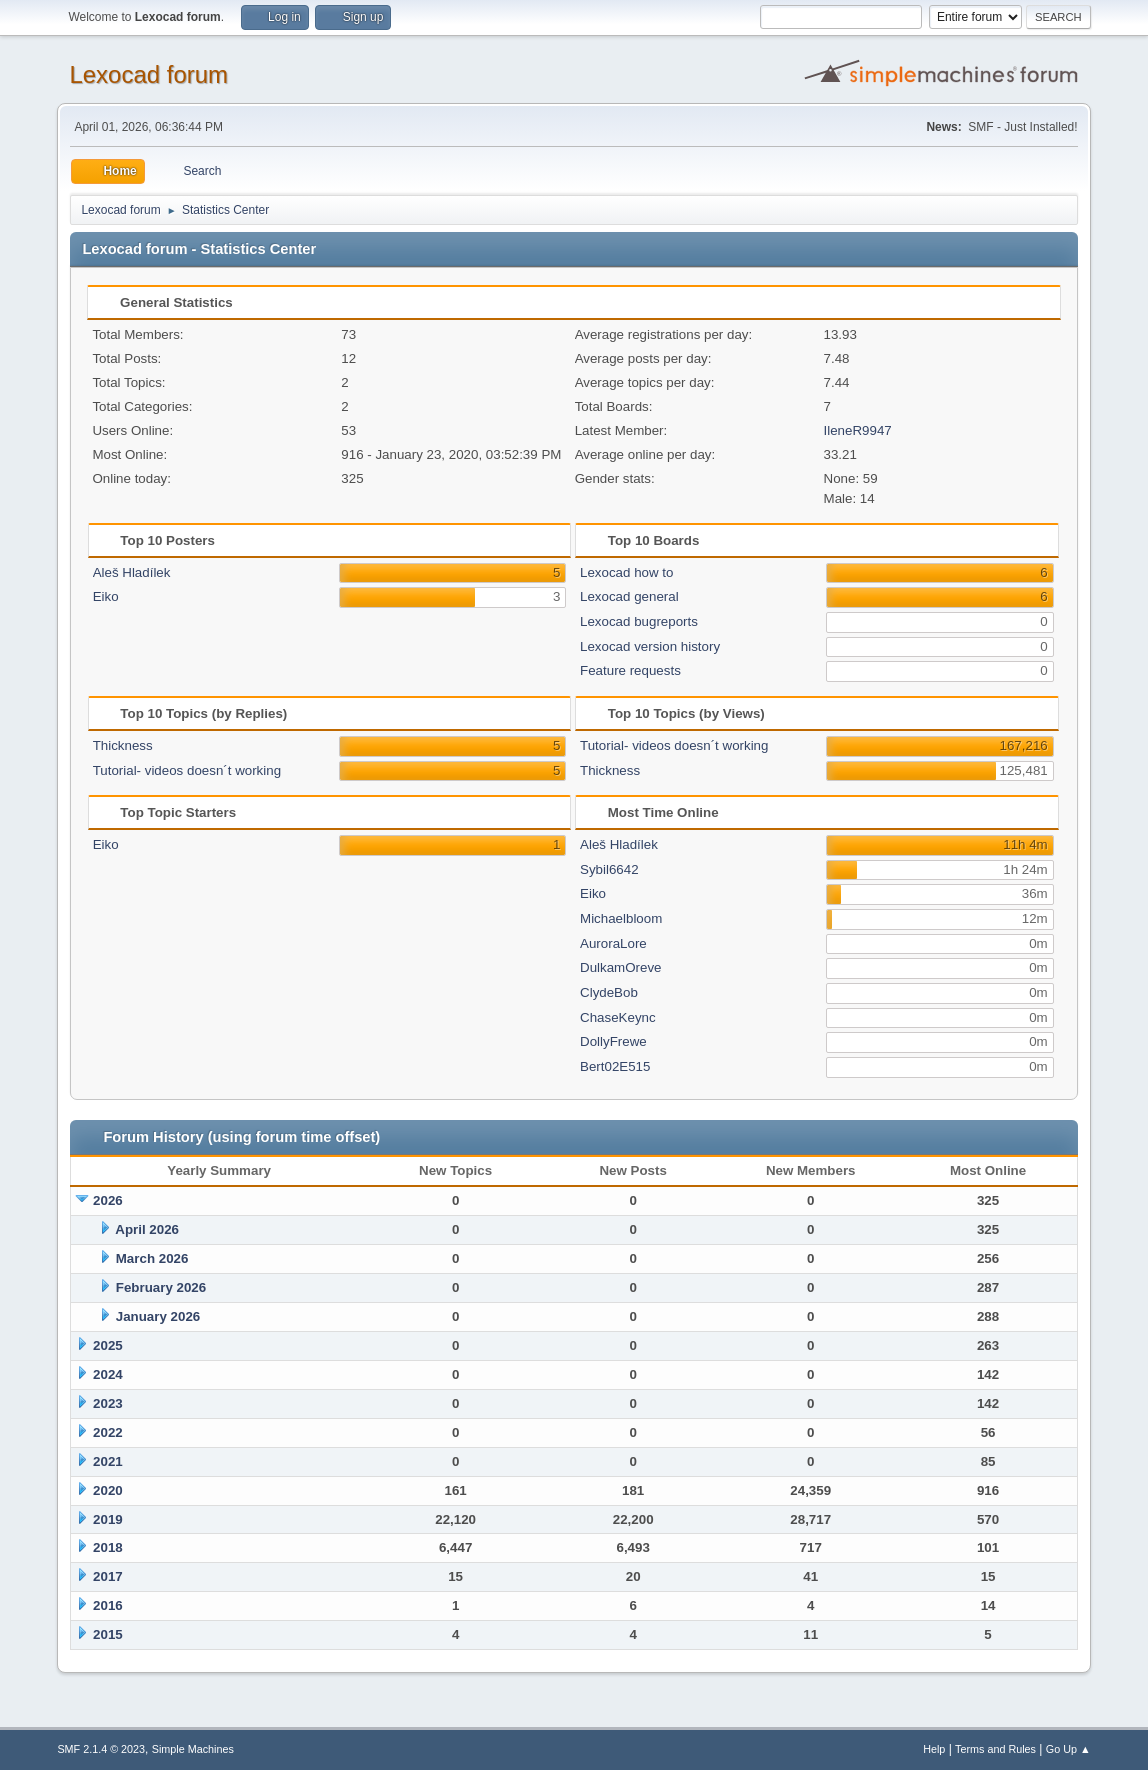 The height and width of the screenshot is (1770, 1148). What do you see at coordinates (123, 745) in the screenshot?
I see `Thickness` at bounding box center [123, 745].